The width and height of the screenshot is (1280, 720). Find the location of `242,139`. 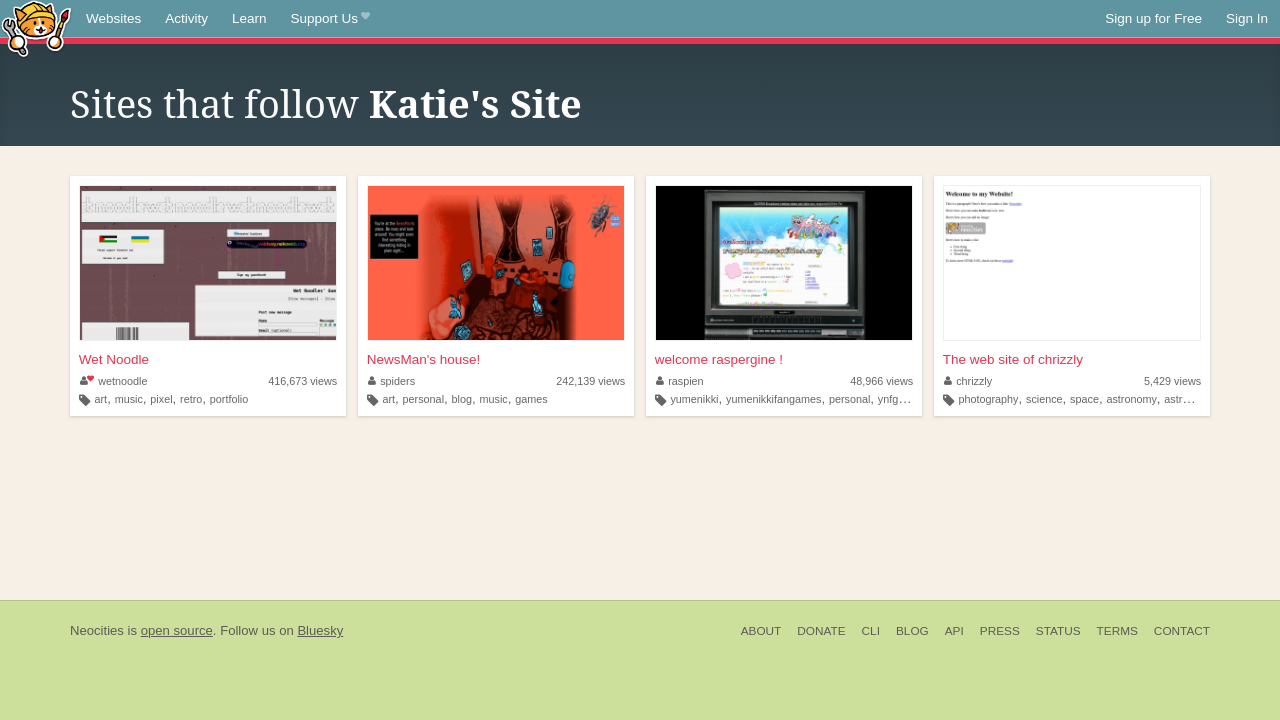

242,139 is located at coordinates (590, 381).